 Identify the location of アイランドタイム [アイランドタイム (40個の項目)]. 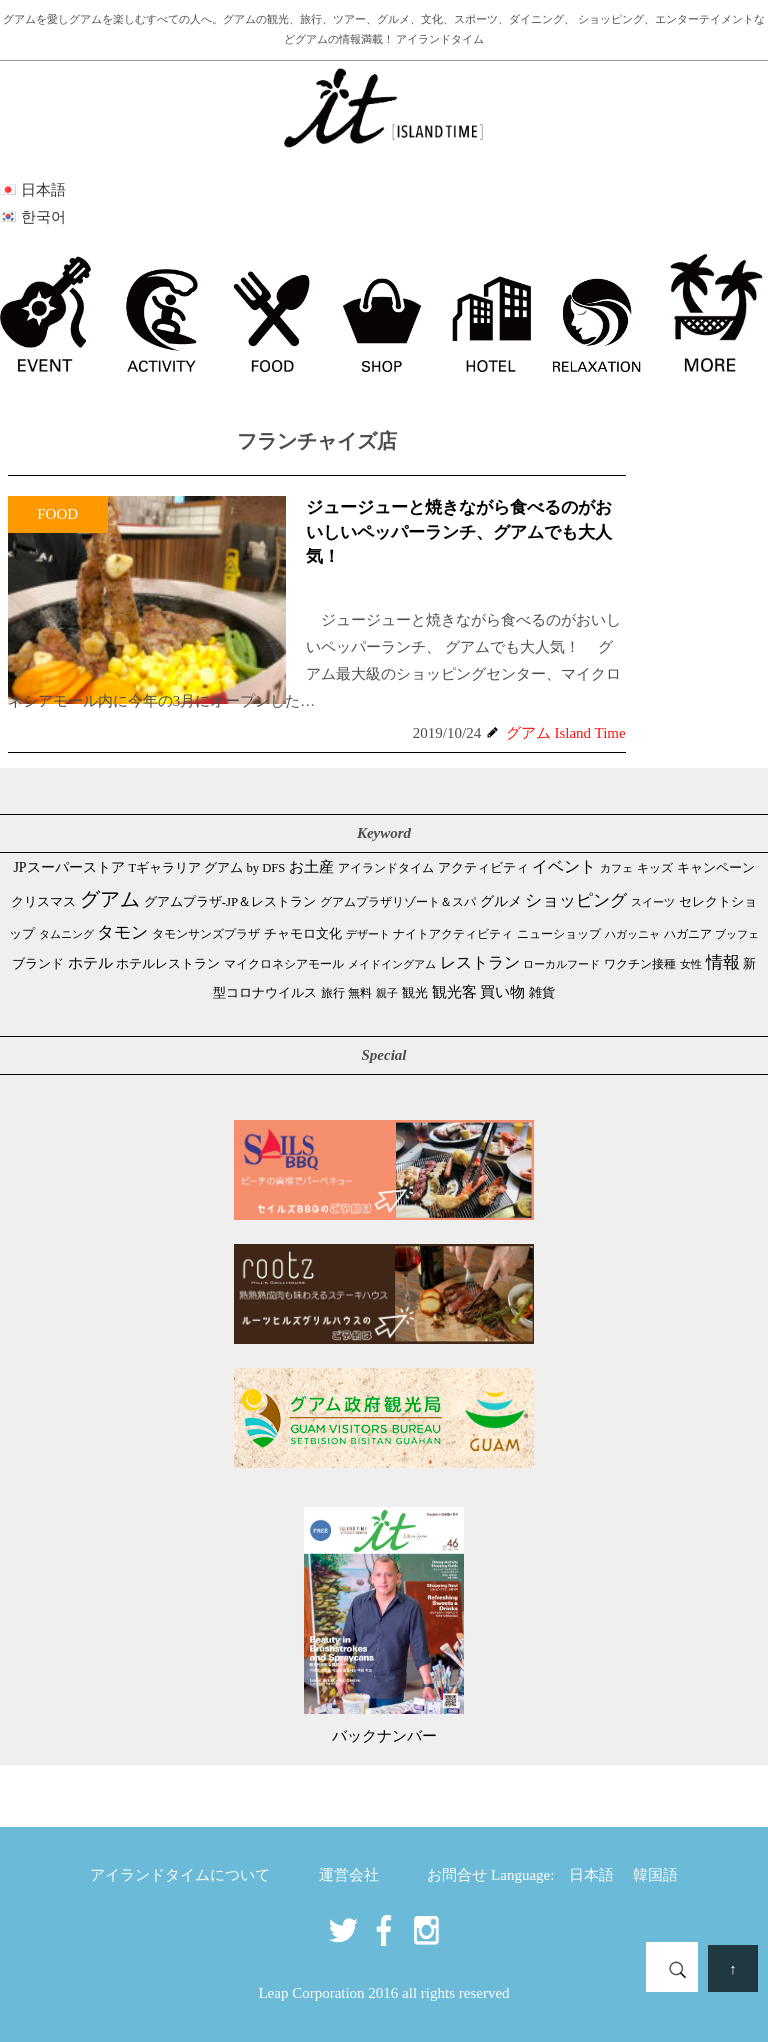
(386, 868).